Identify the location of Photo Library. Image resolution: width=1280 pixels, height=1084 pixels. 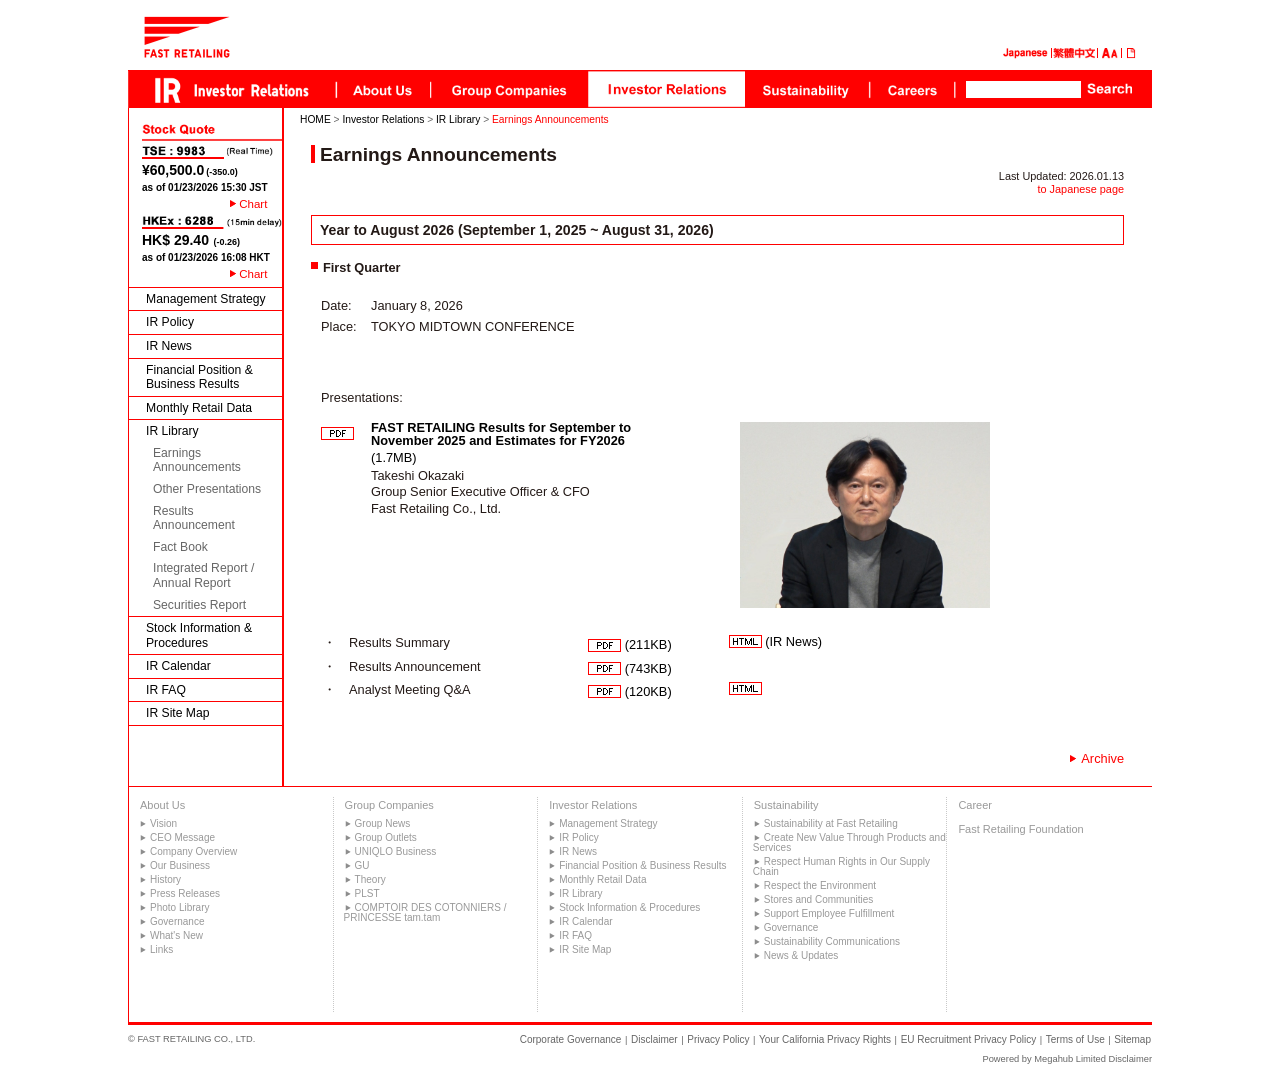
(179, 907).